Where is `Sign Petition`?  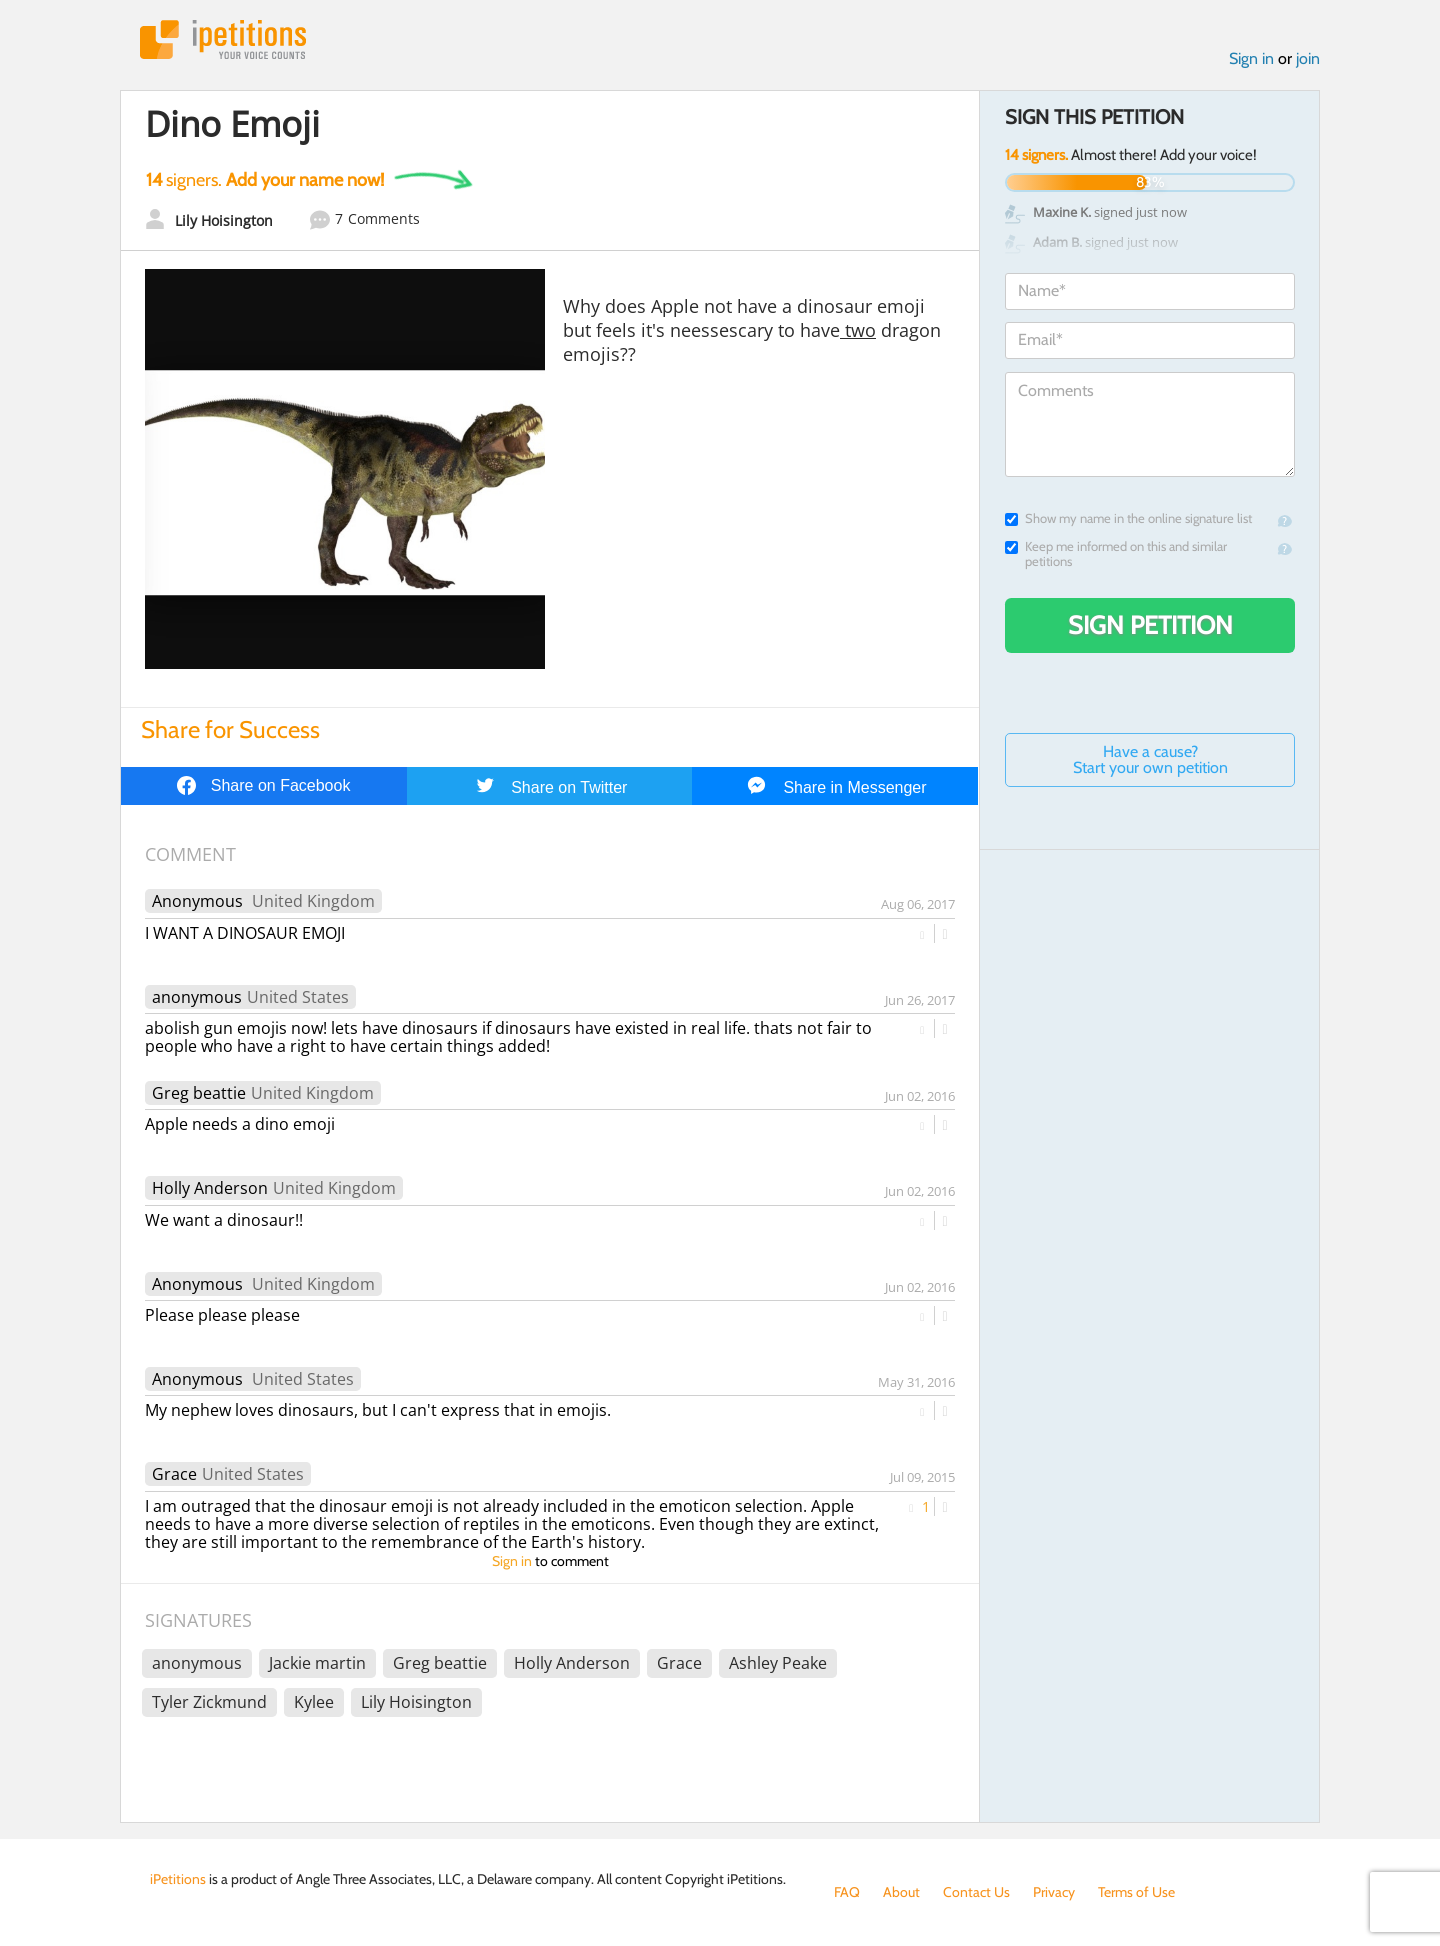
Sign Petition is located at coordinates (1150, 625).